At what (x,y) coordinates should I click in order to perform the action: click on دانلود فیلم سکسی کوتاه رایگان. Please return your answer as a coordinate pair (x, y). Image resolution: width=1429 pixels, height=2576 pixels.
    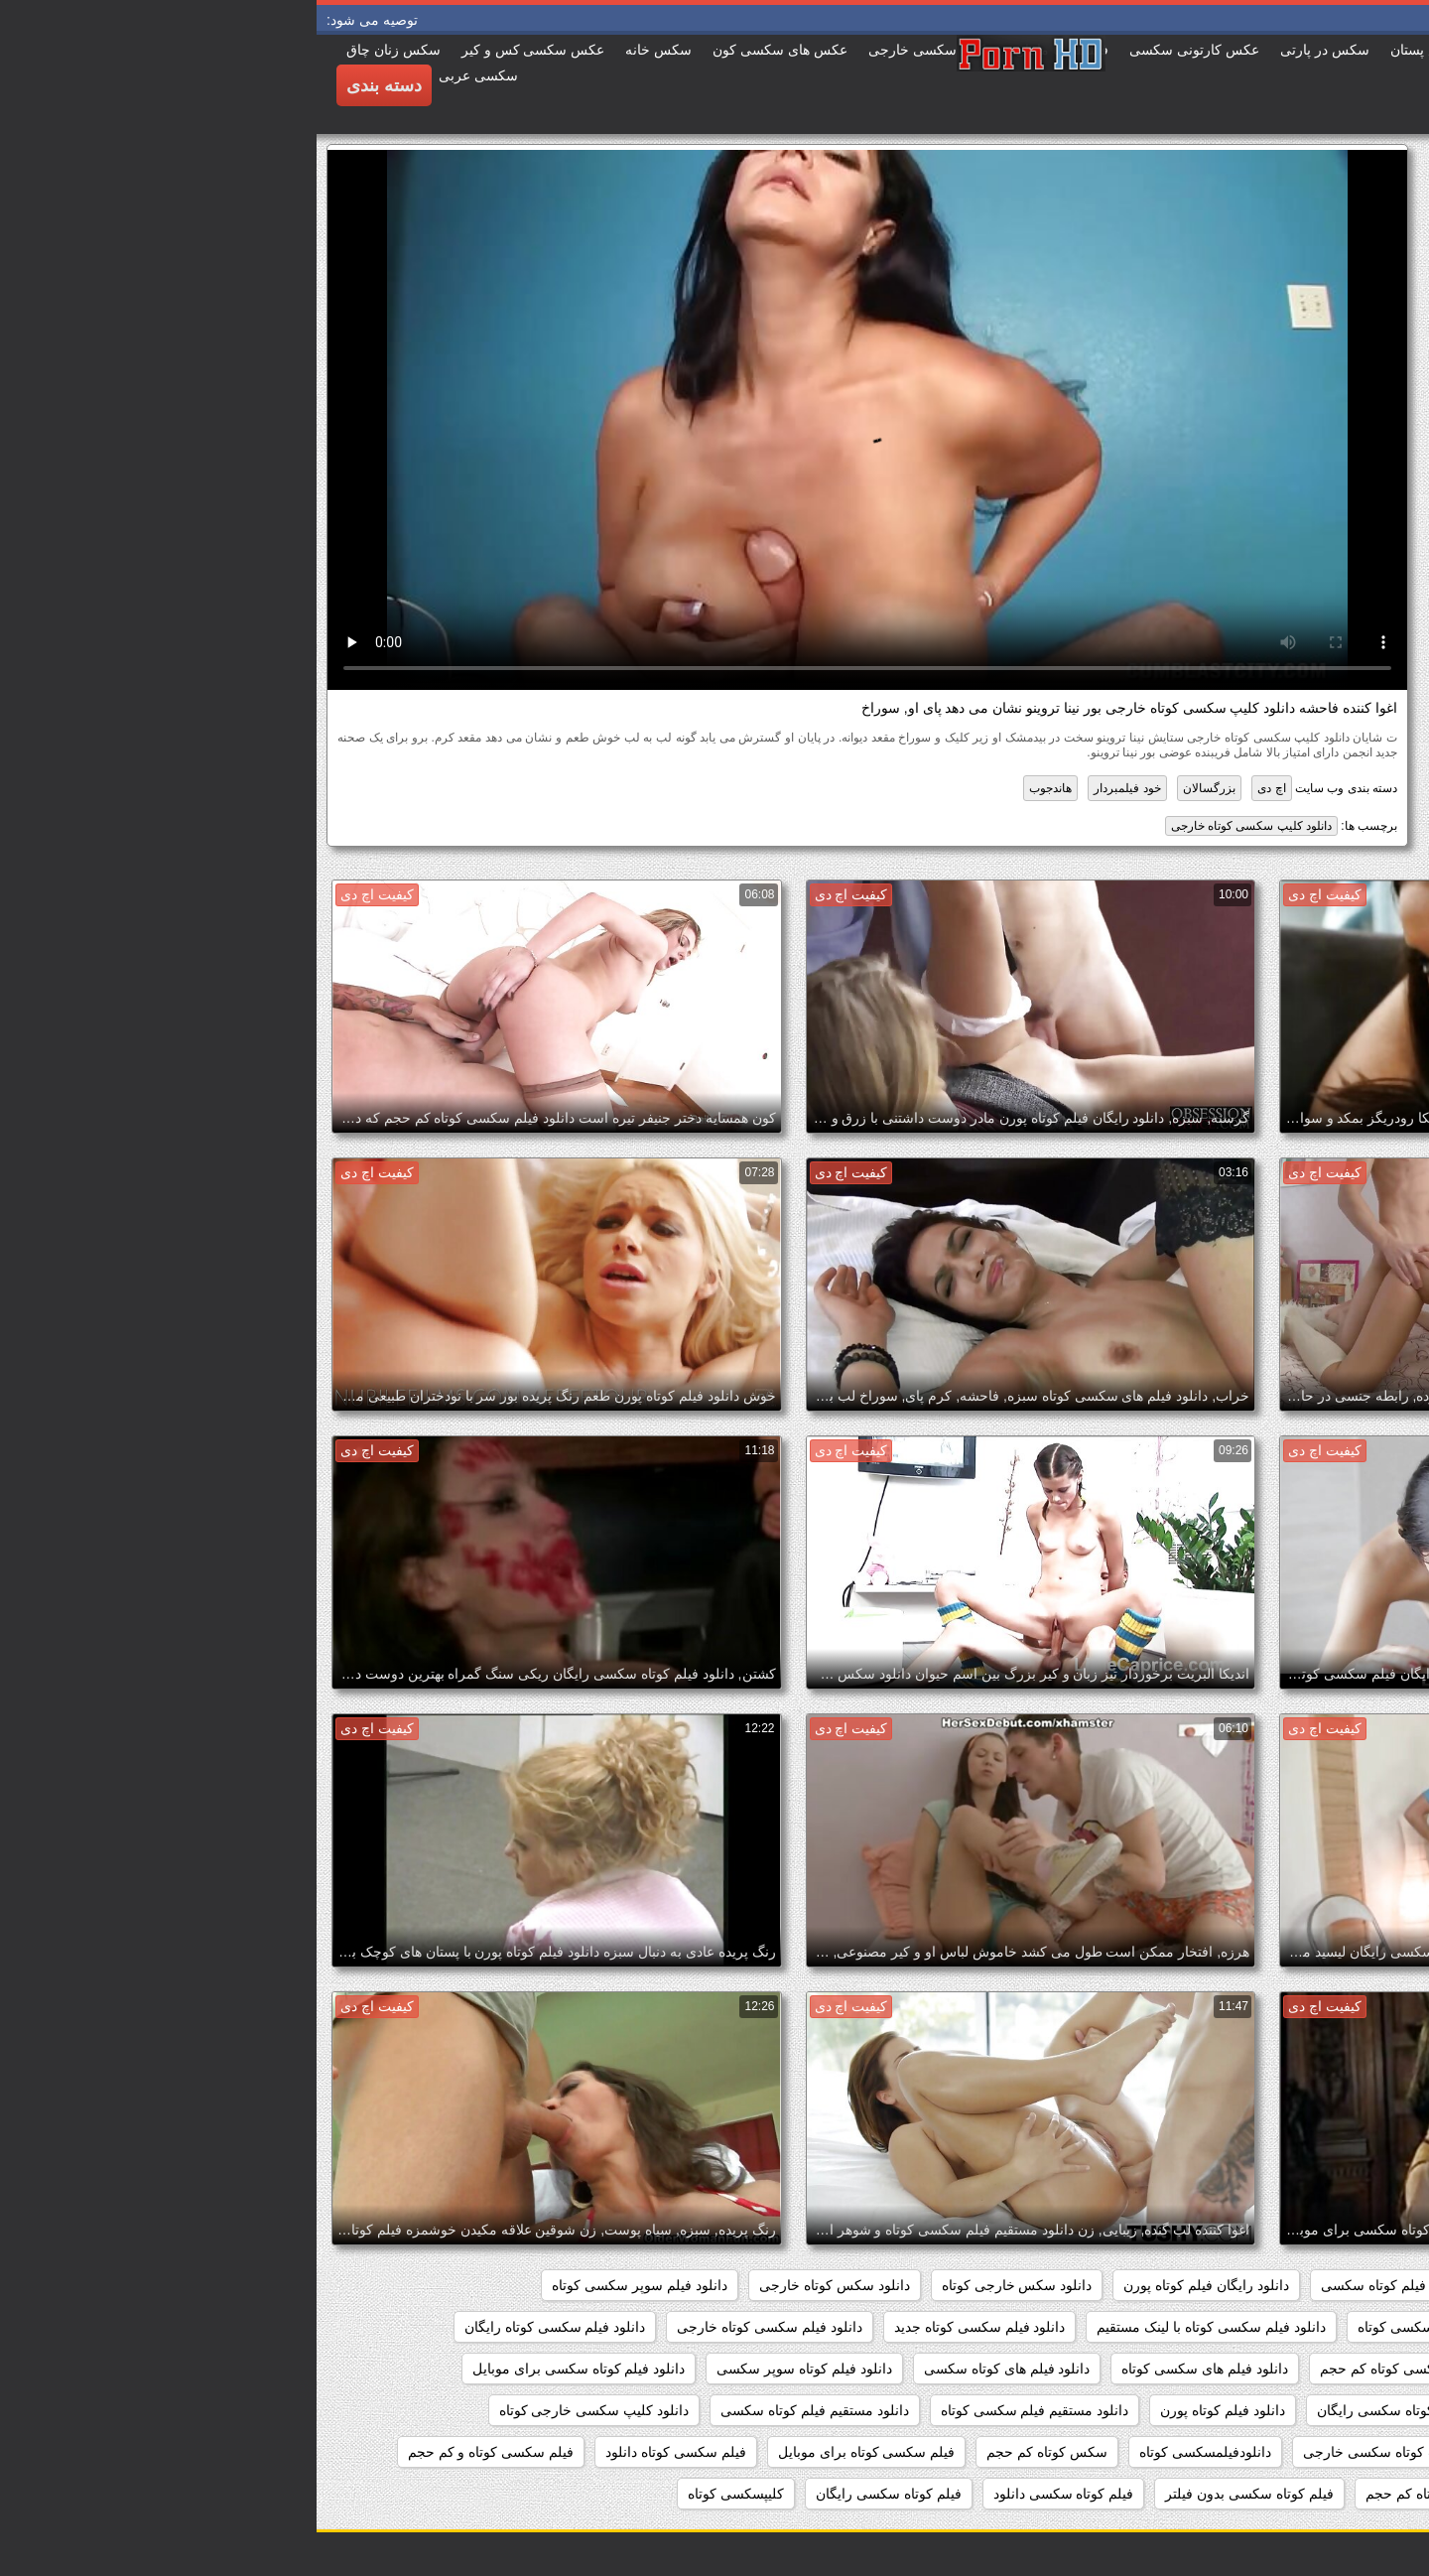
    Looking at the image, I should click on (238, 2327).